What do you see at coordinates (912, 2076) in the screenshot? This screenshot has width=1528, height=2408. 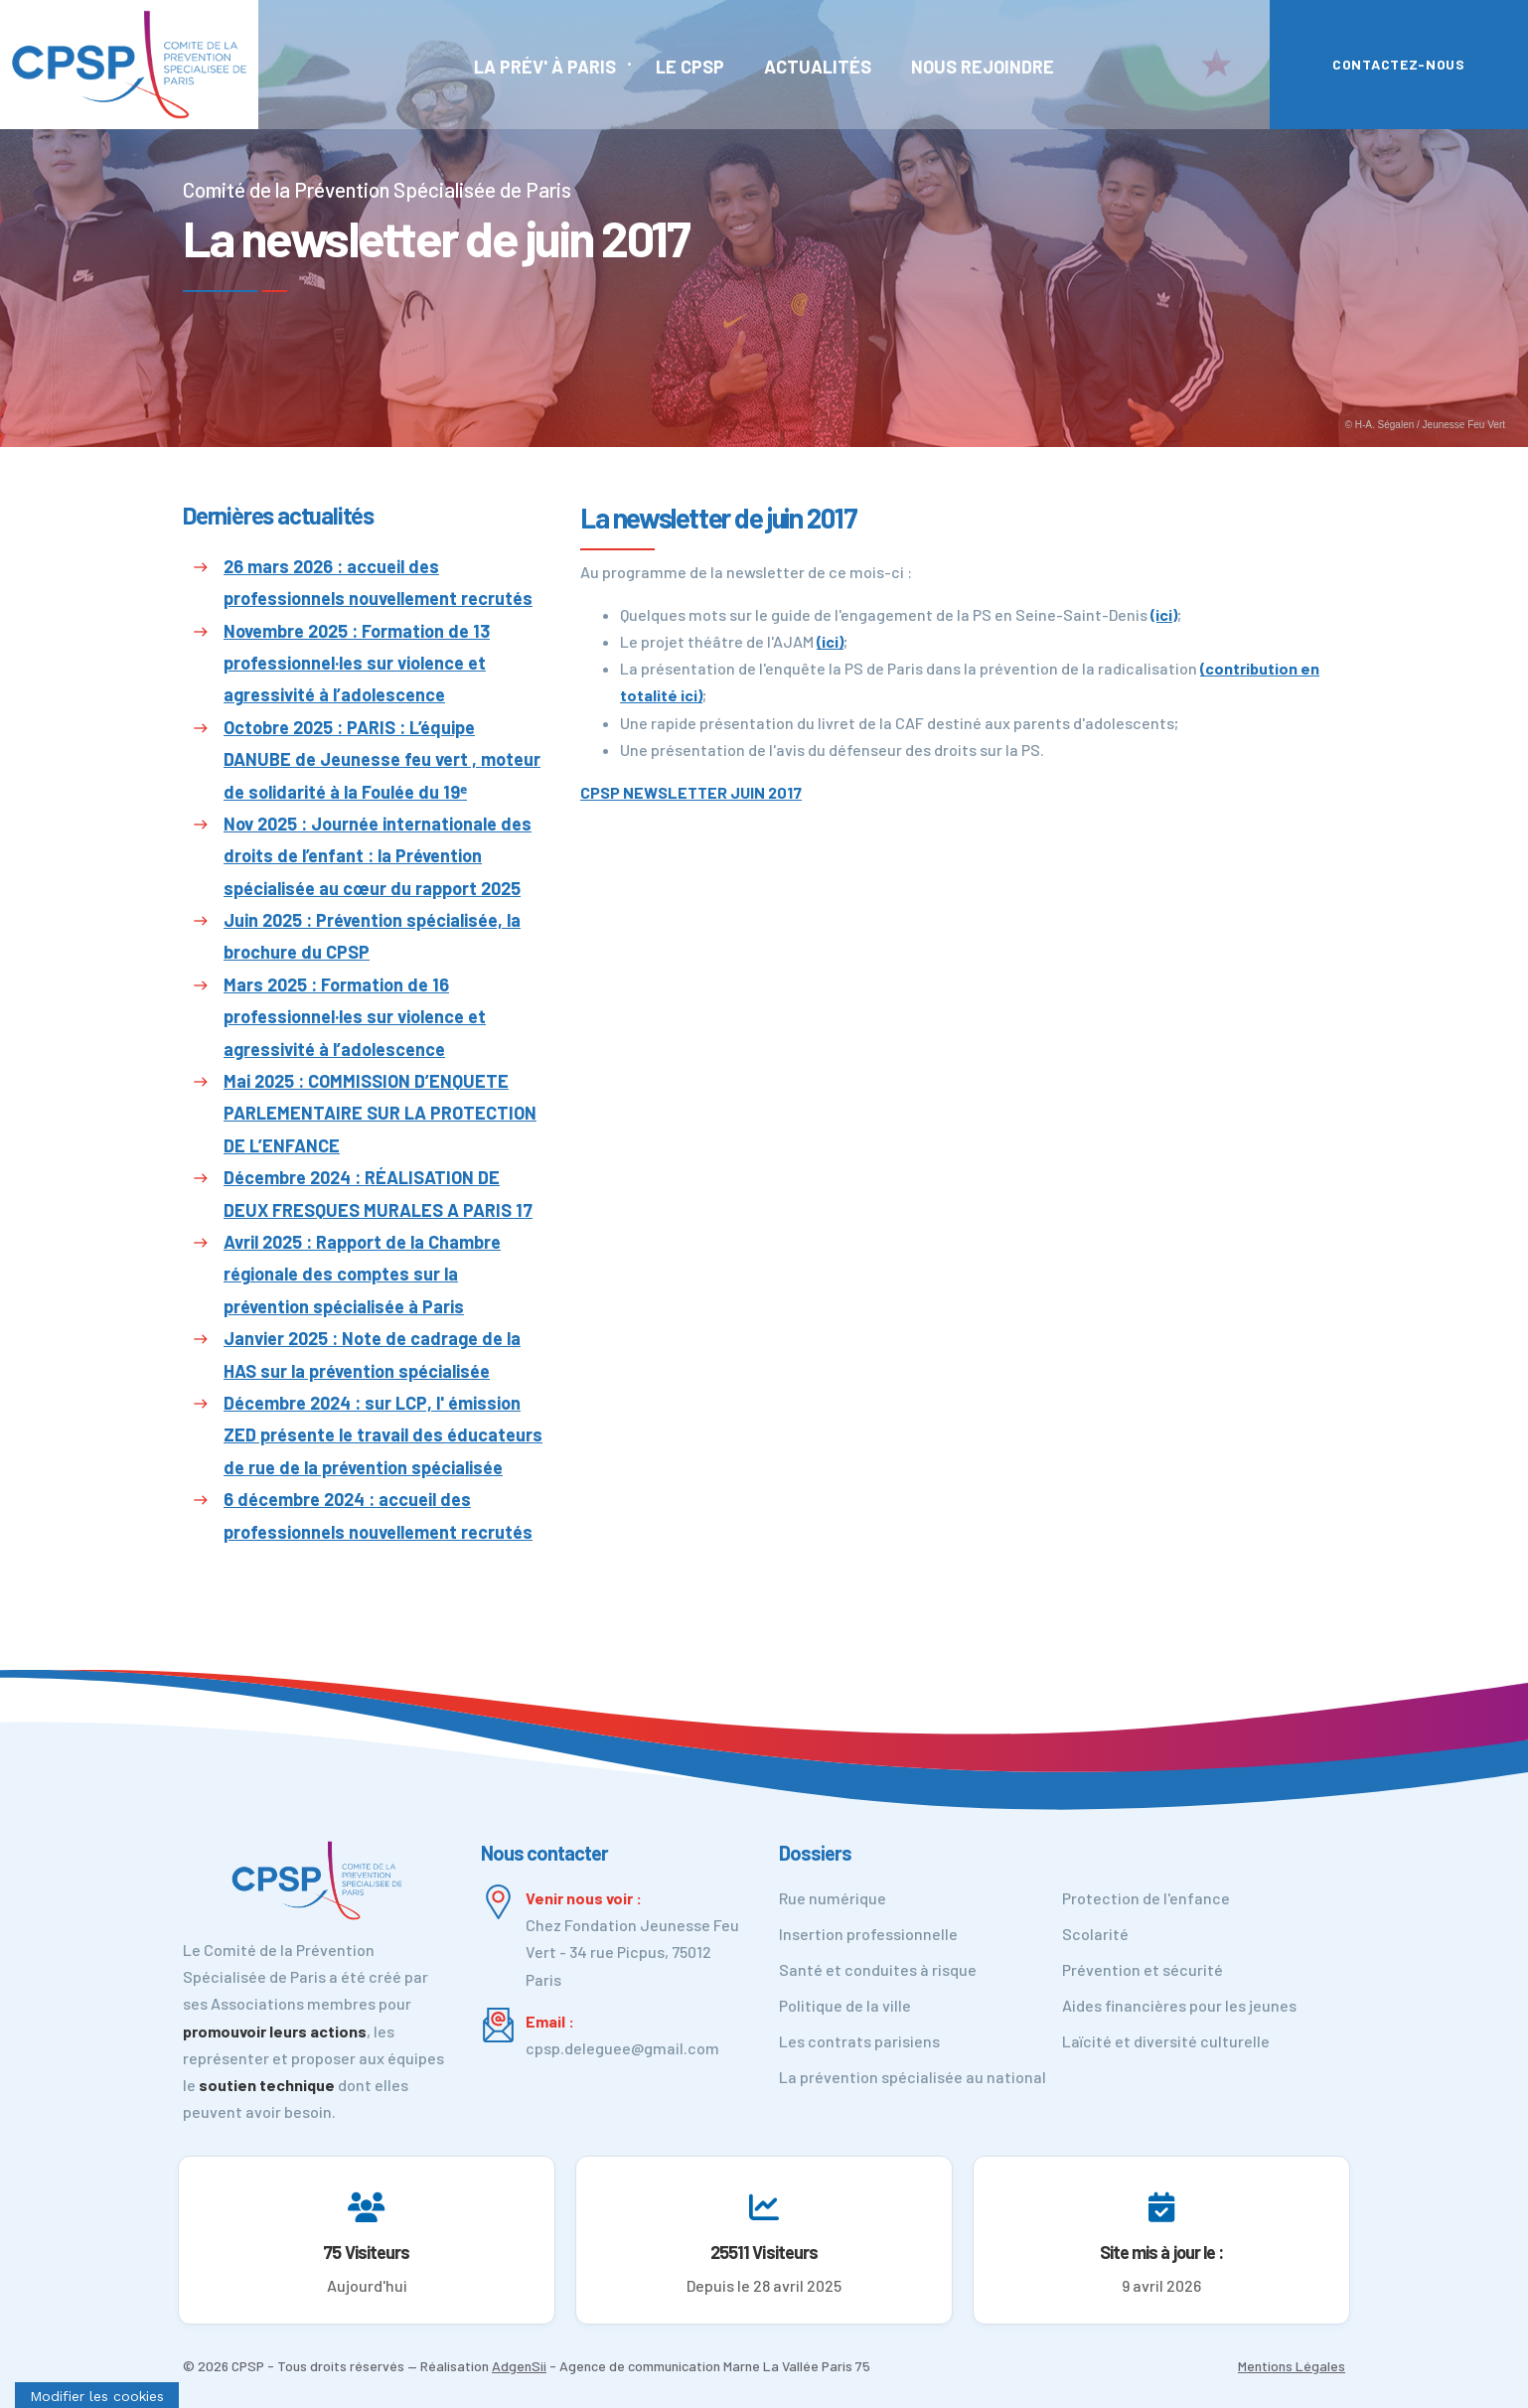 I see `La prévention spécialisée au national` at bounding box center [912, 2076].